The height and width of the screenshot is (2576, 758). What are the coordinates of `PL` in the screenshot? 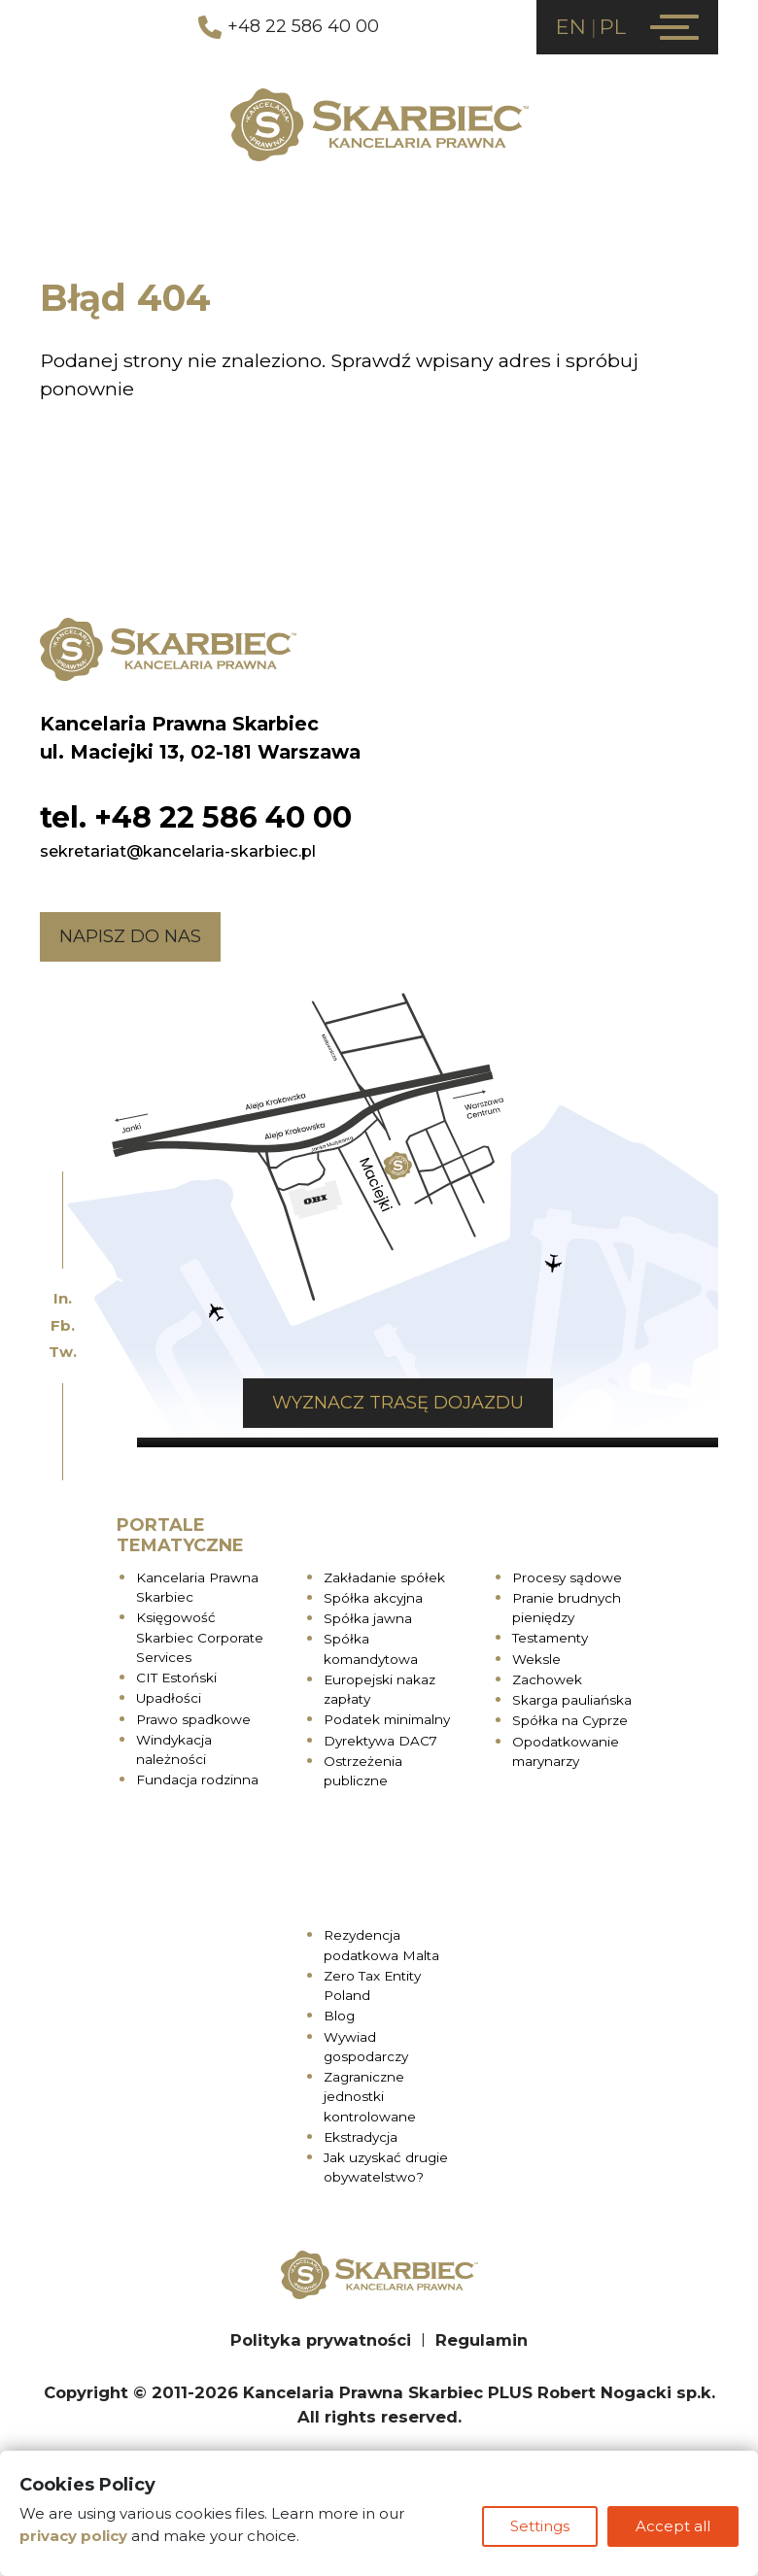 It's located at (613, 27).